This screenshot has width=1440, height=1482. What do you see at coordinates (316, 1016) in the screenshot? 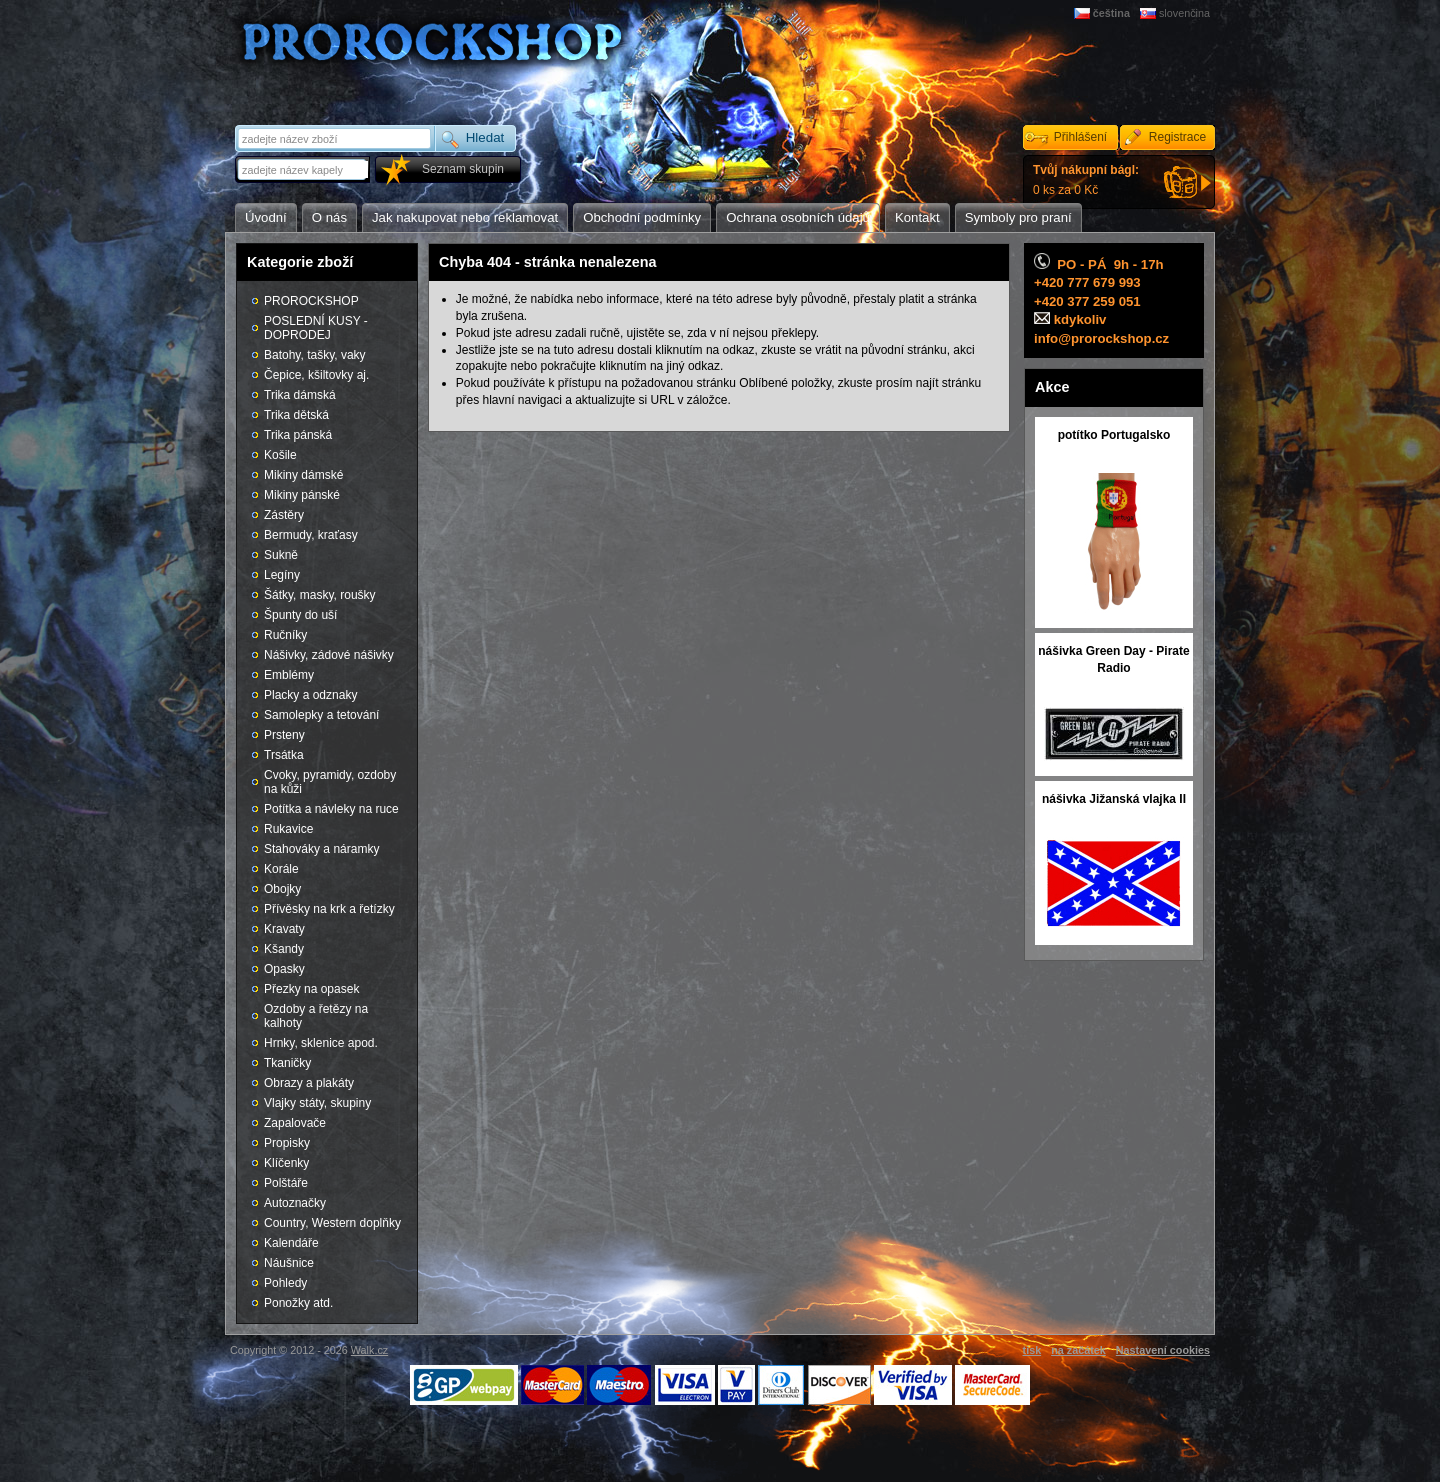
I see `Ozdoby a řetězy na kalhoty` at bounding box center [316, 1016].